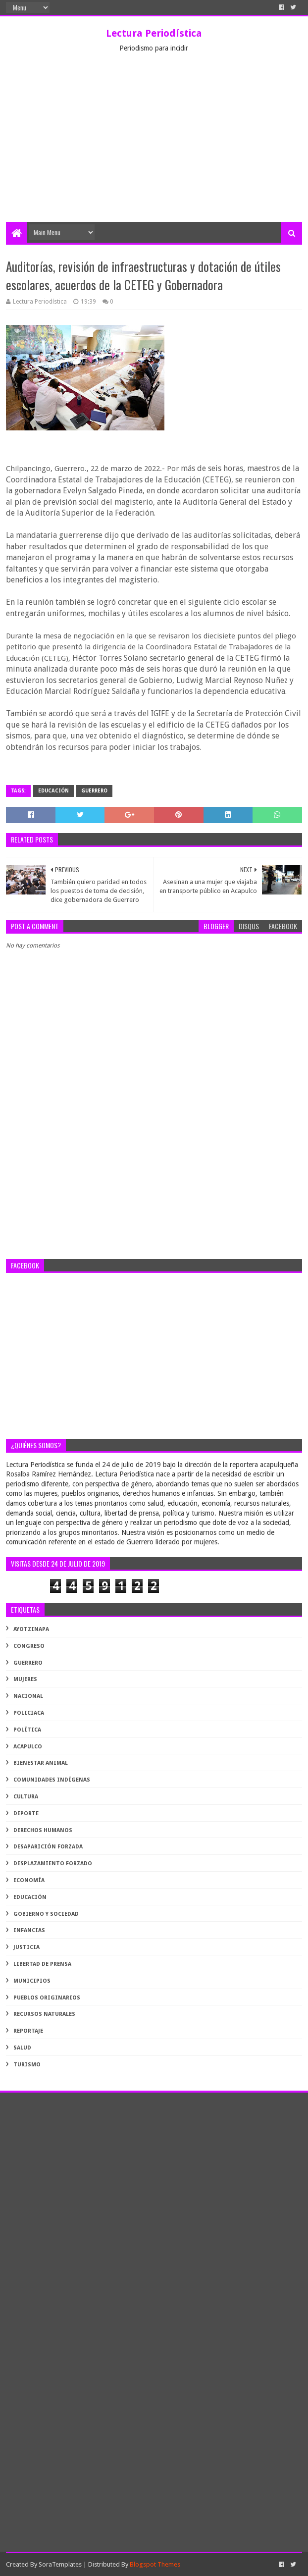 Image resolution: width=308 pixels, height=2576 pixels. I want to click on municipios, so click(32, 1981).